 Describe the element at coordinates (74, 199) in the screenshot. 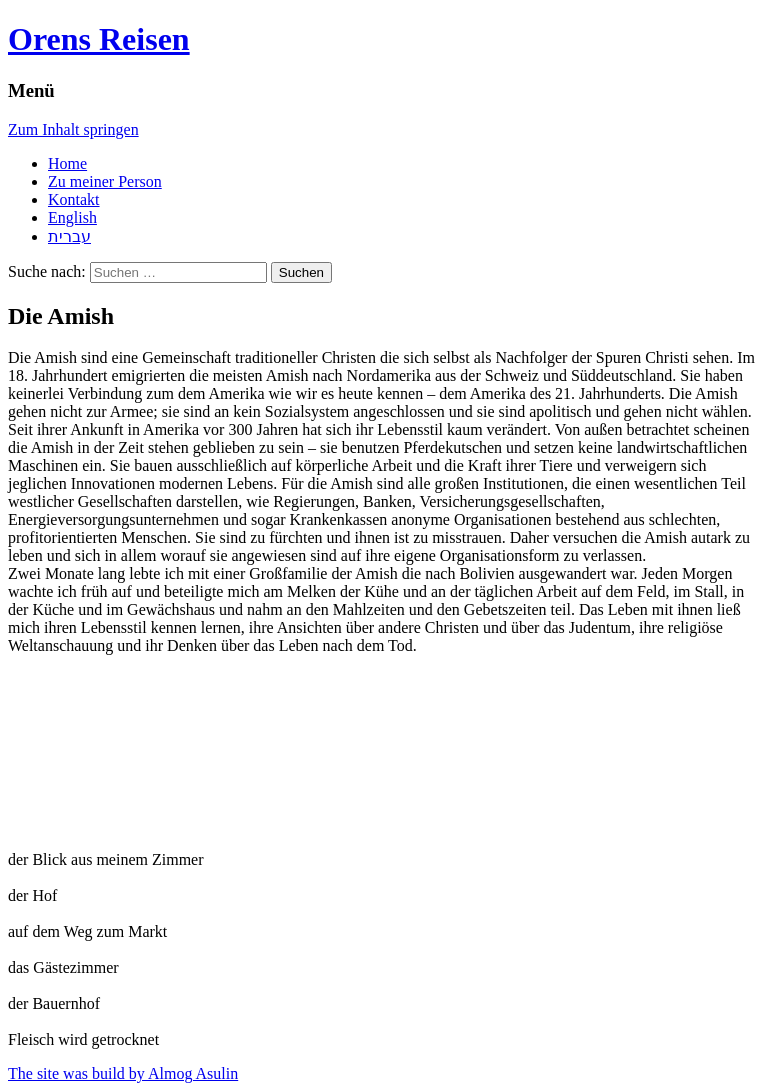

I see `Kontakt` at that location.